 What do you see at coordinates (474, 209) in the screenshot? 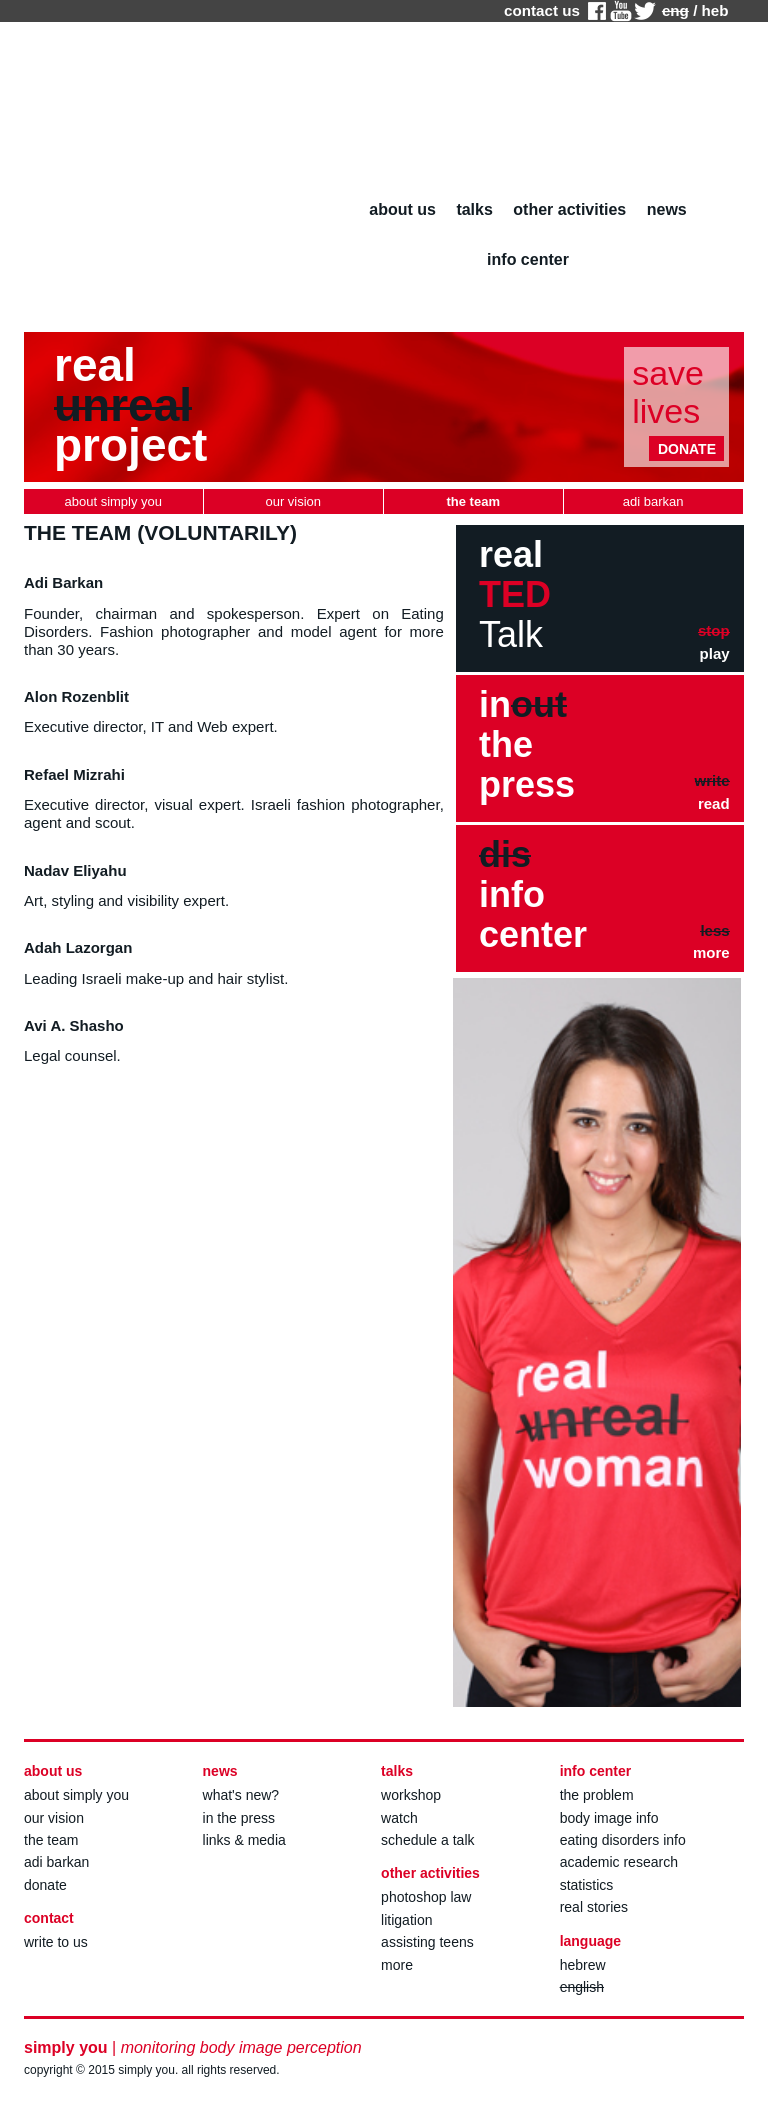
I see `talks` at bounding box center [474, 209].